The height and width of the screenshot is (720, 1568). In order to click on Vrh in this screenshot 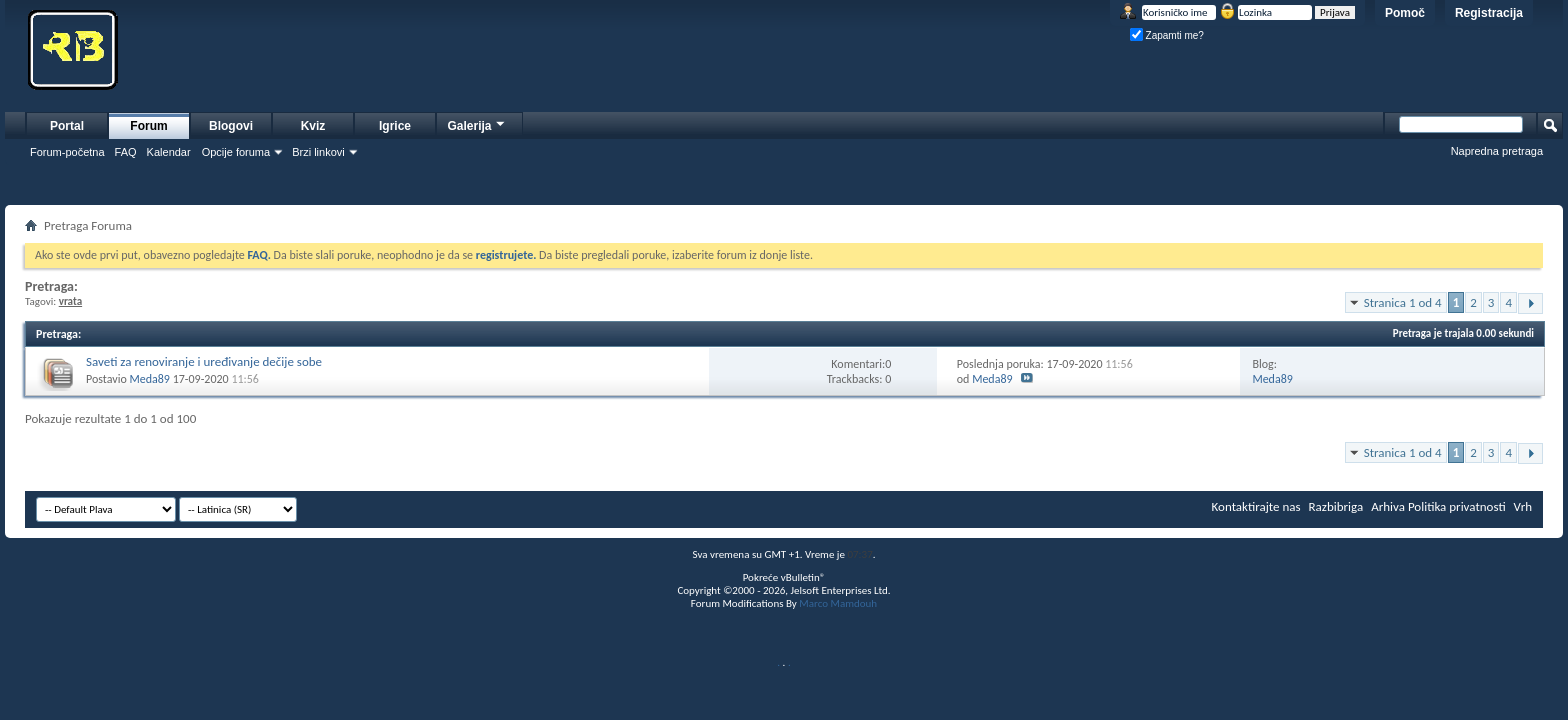, I will do `click(1523, 506)`.